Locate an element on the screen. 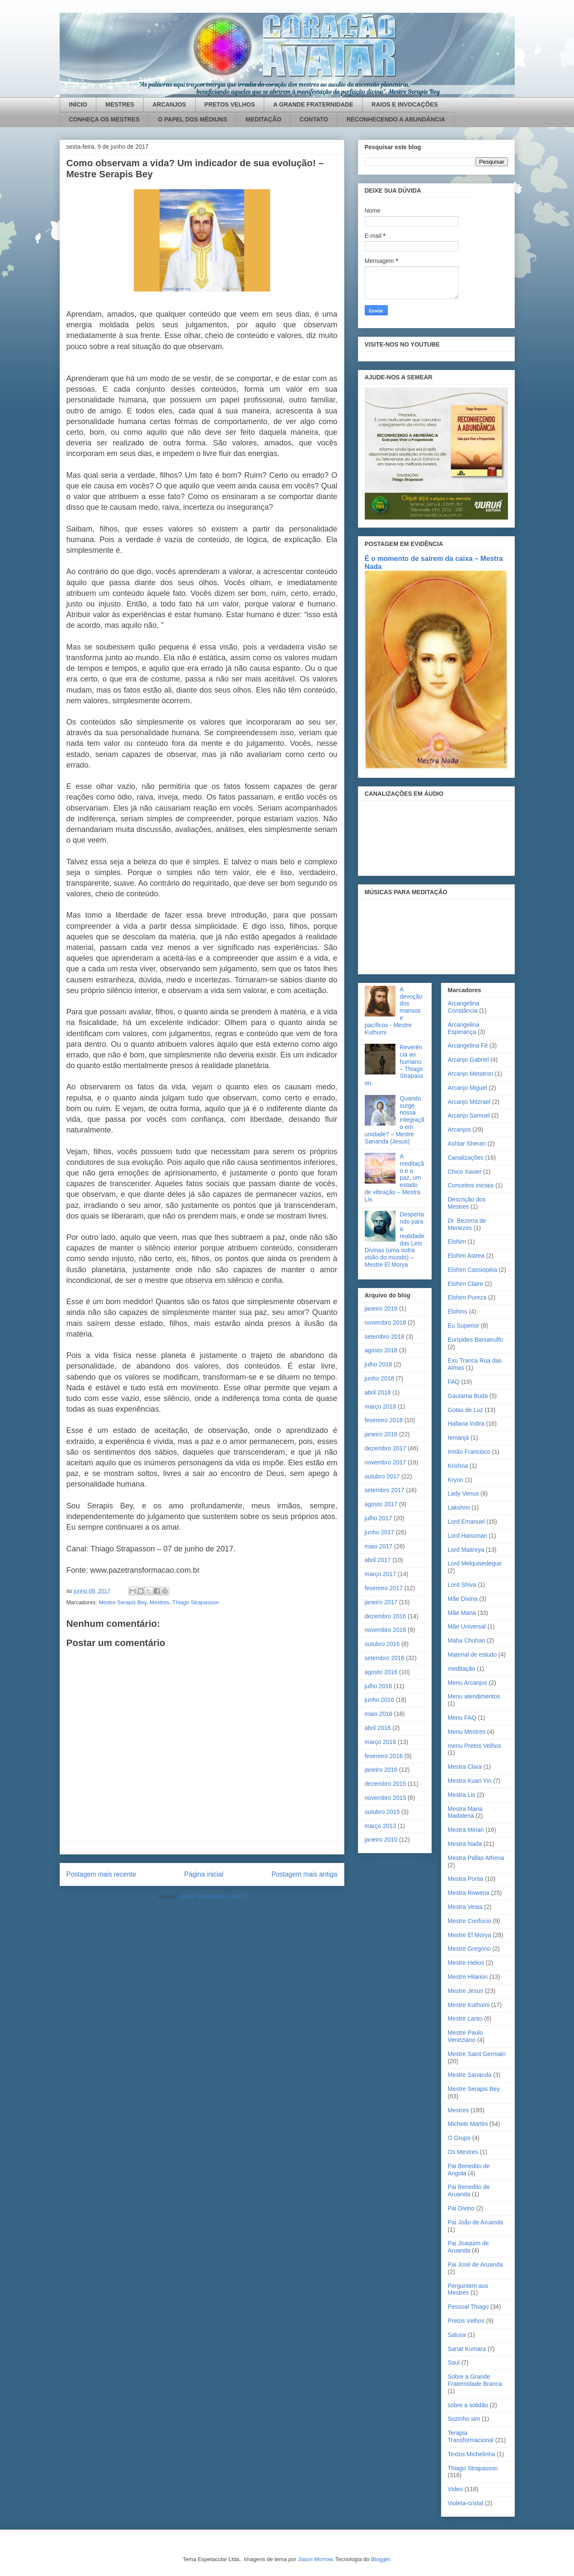 The image size is (574, 2576). CONHEÇA OS MESTRES is located at coordinates (104, 119).